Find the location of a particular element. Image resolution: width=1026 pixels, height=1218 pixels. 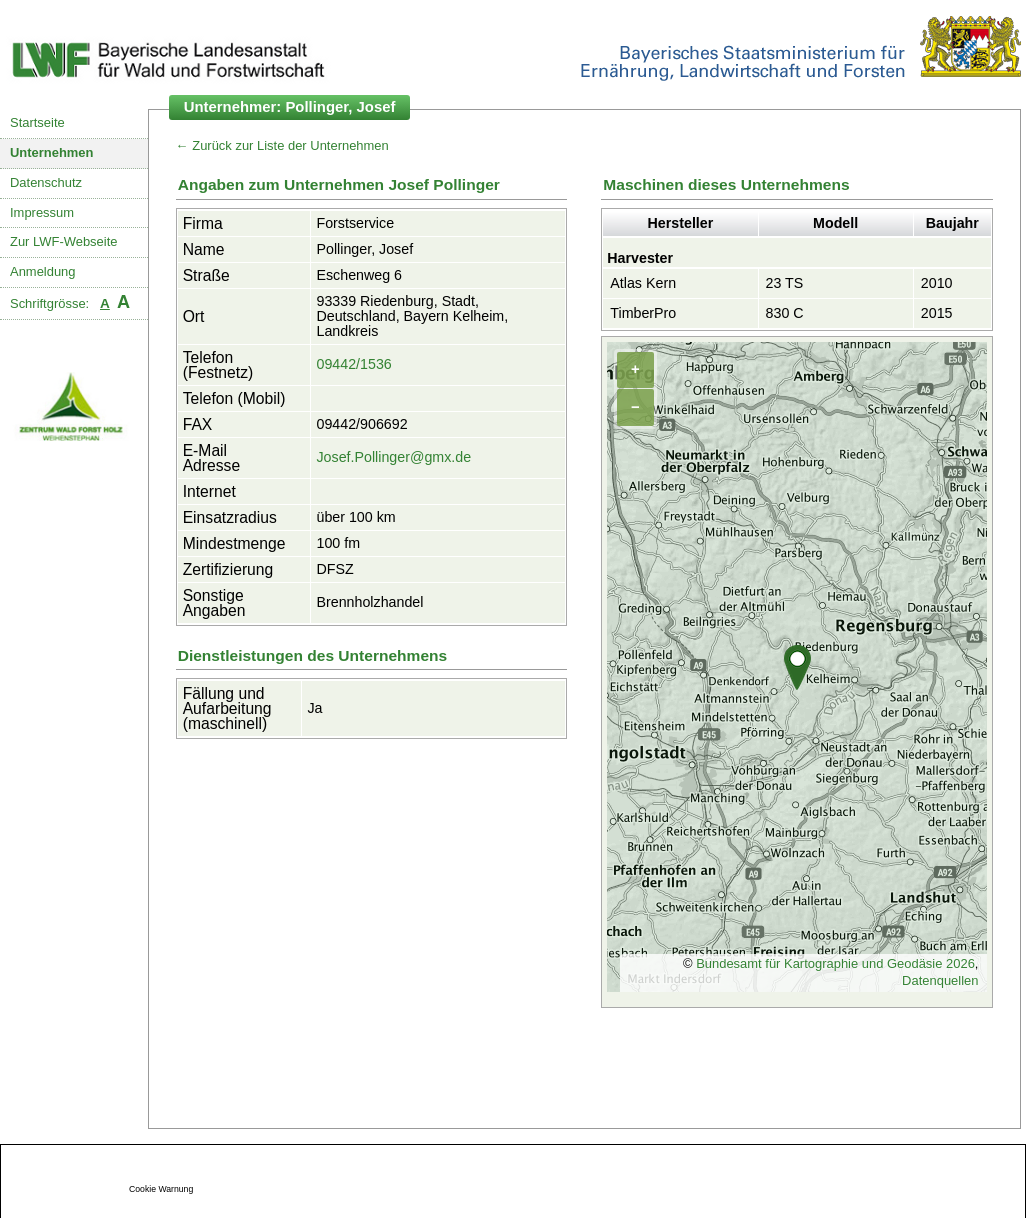

Atlas Kern is located at coordinates (643, 283).